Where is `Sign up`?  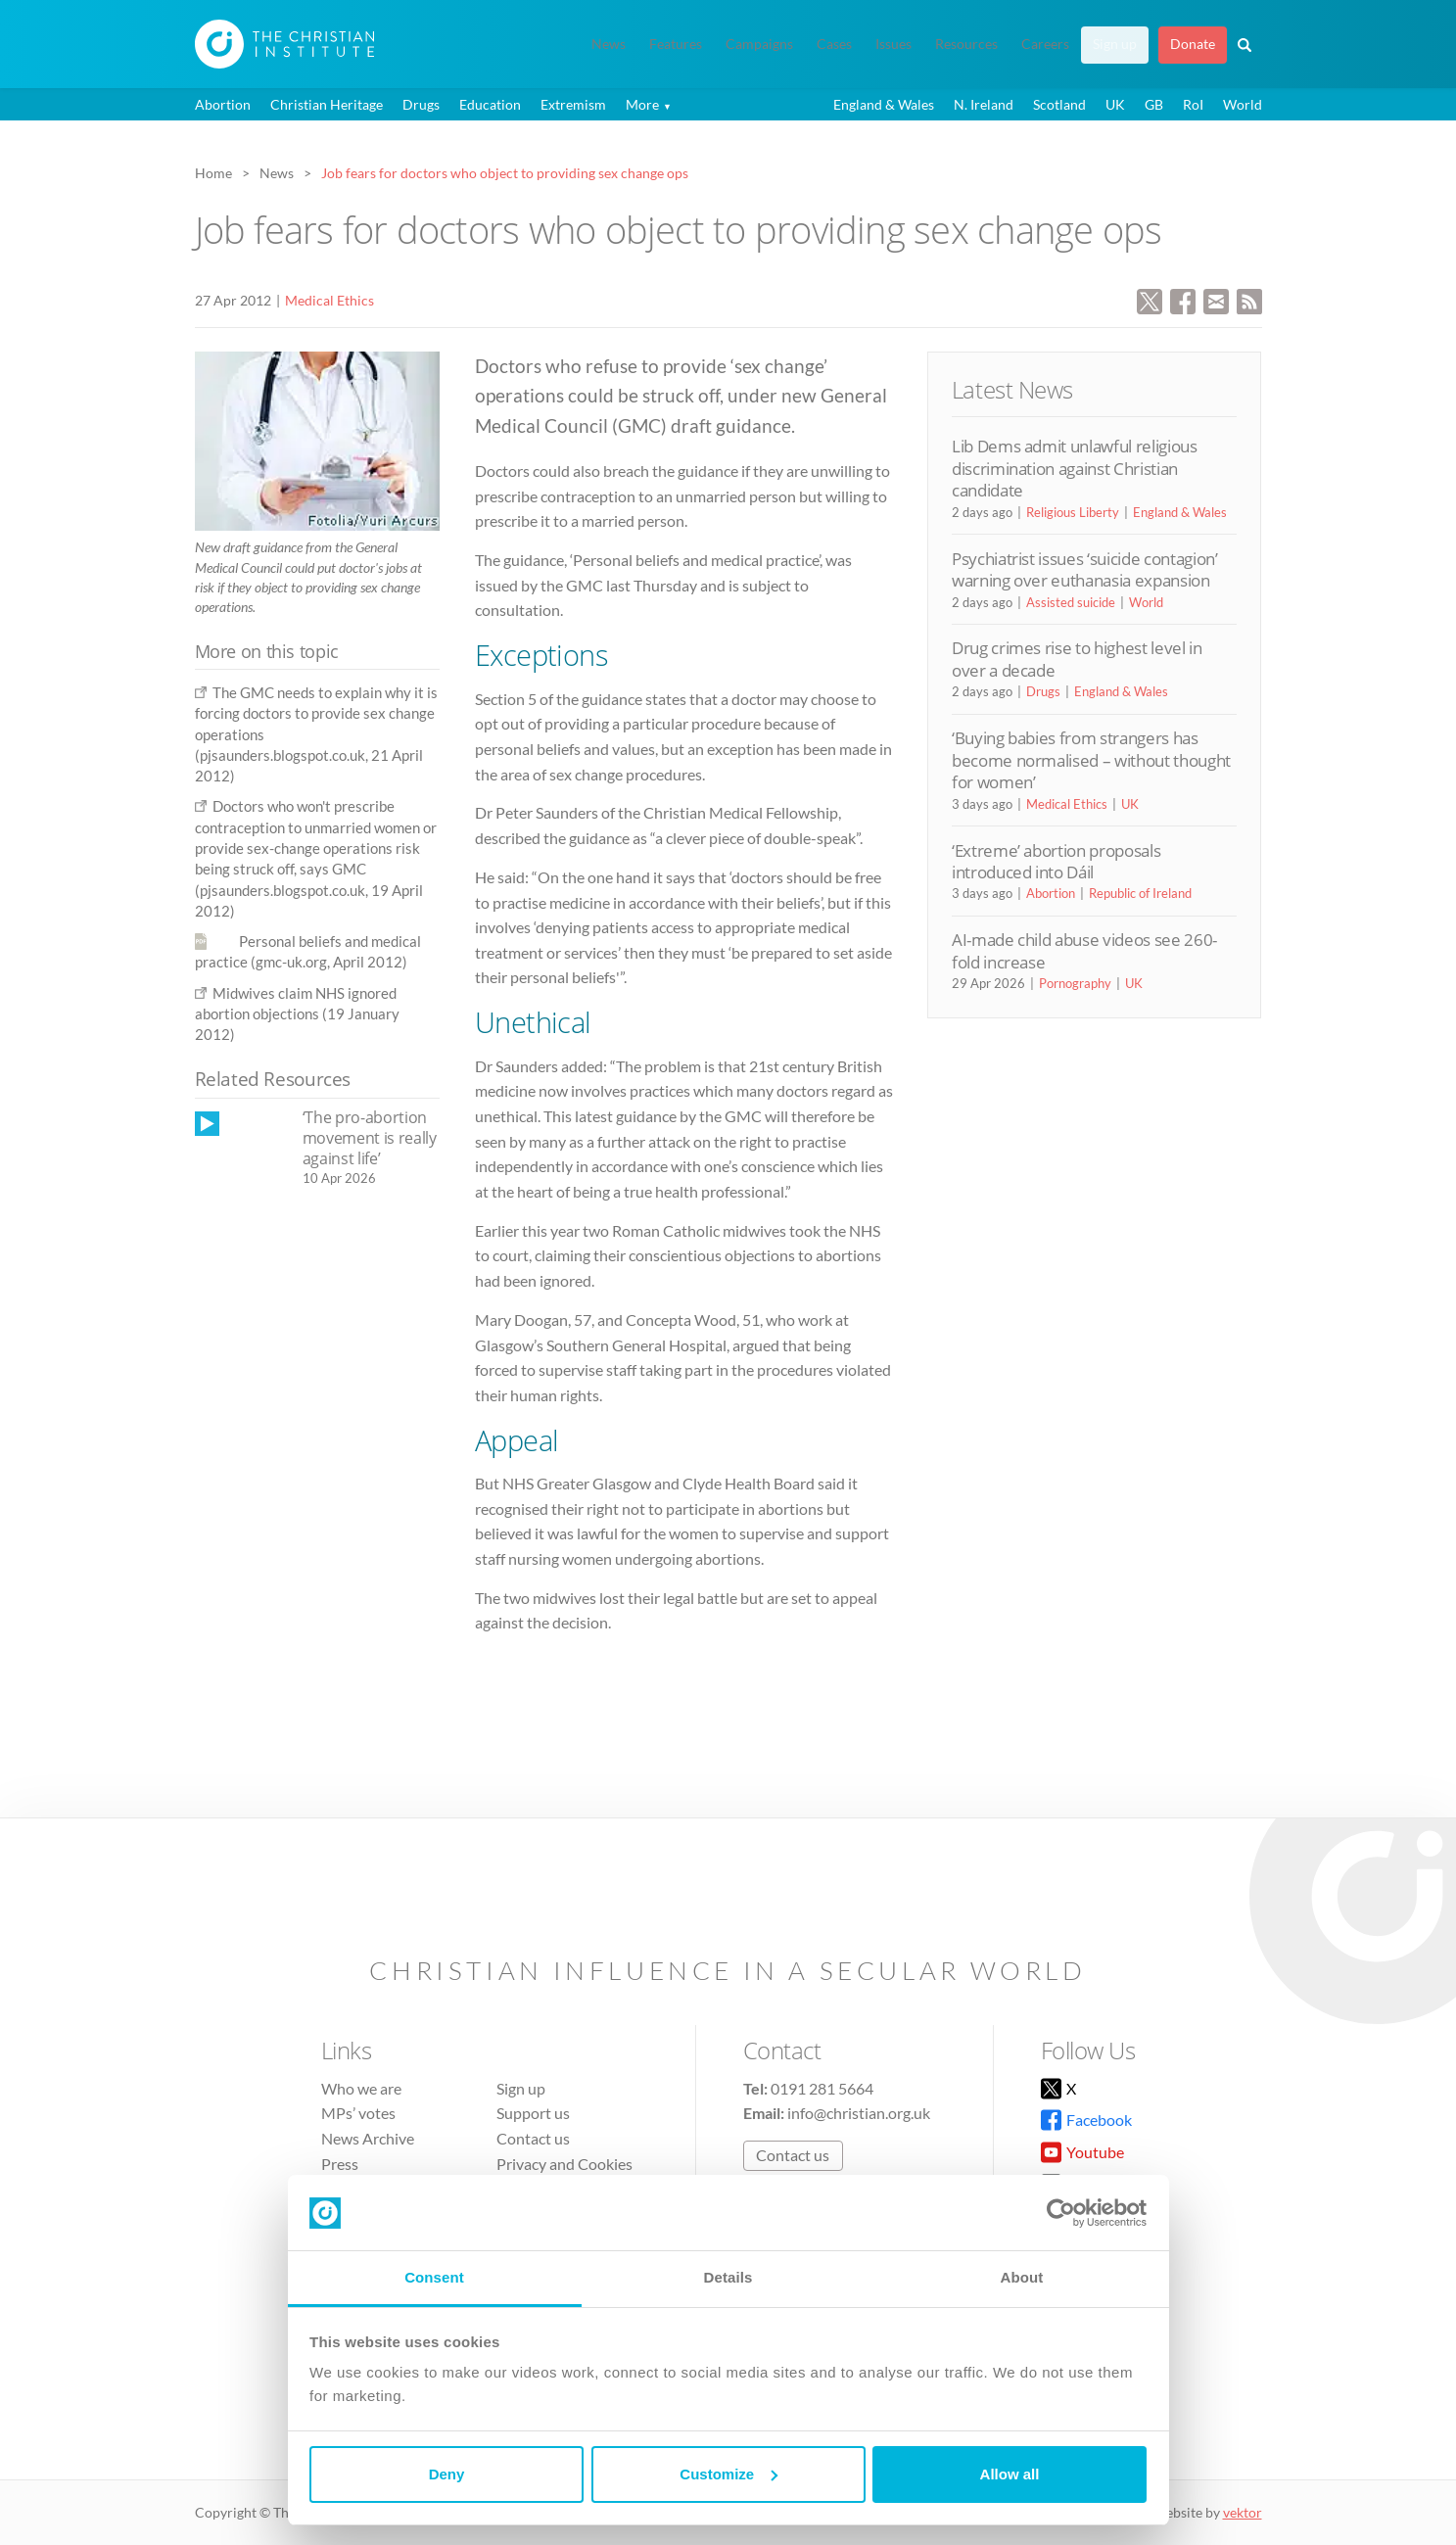 Sign up is located at coordinates (1115, 44).